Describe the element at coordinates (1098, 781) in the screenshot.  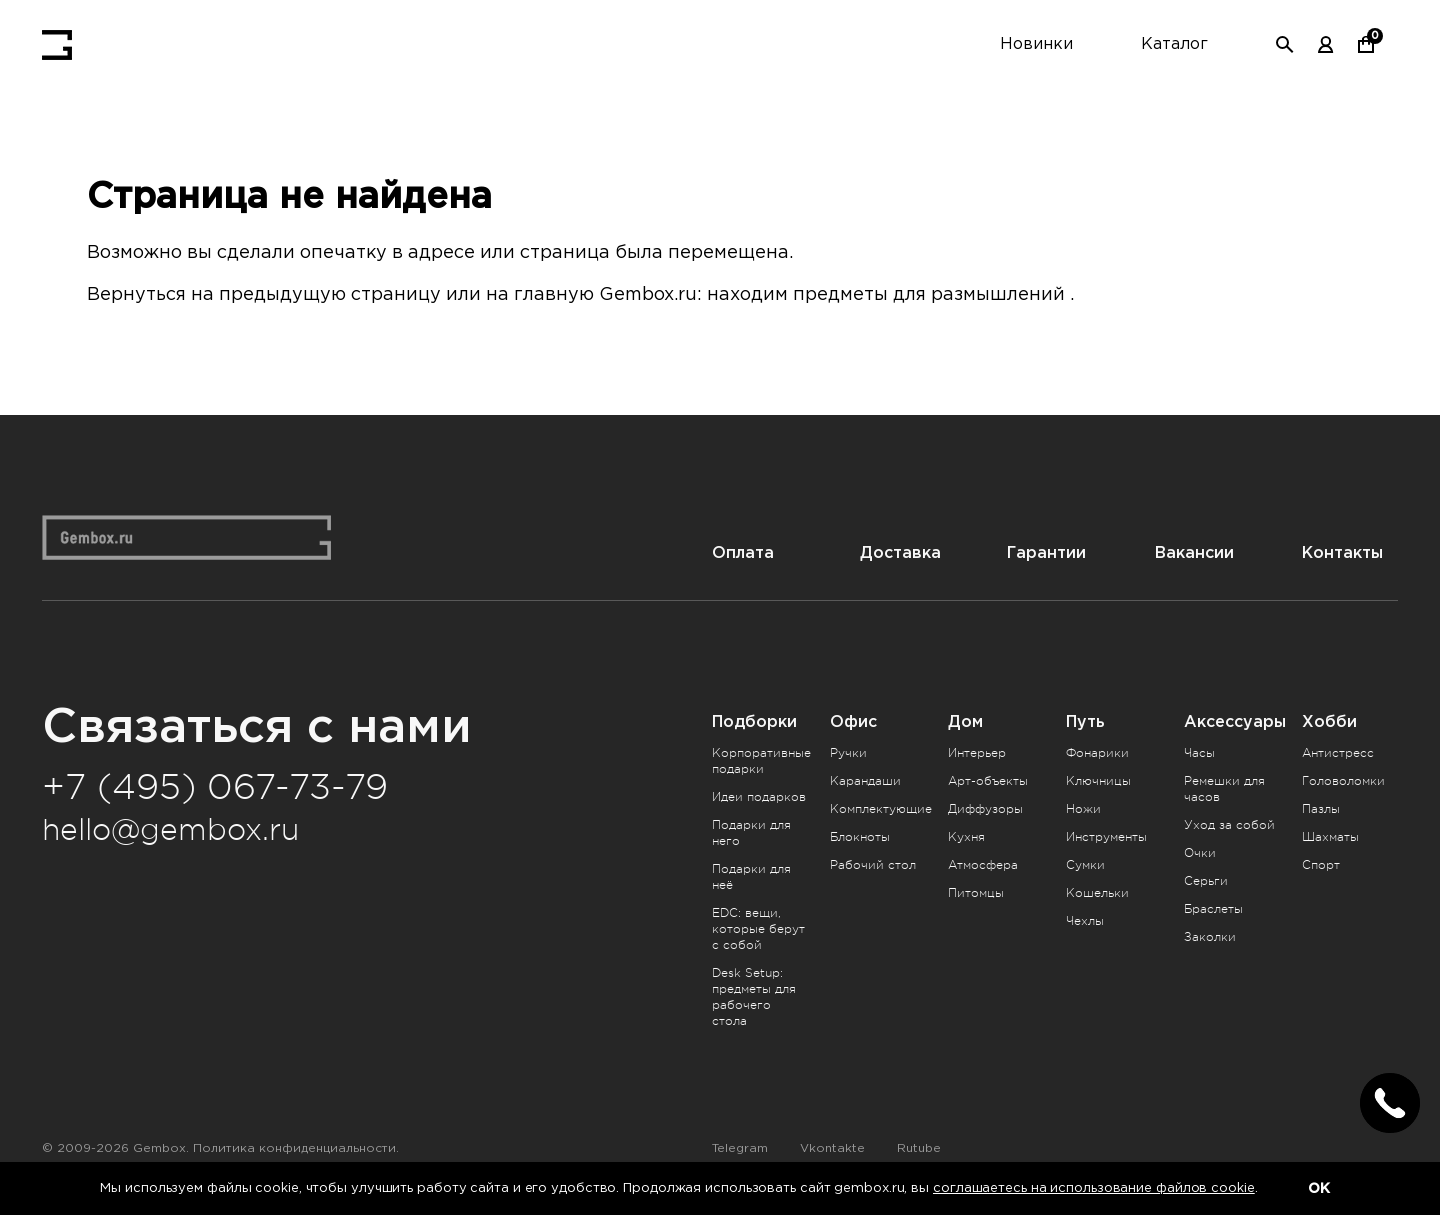
I see `Ключницы` at that location.